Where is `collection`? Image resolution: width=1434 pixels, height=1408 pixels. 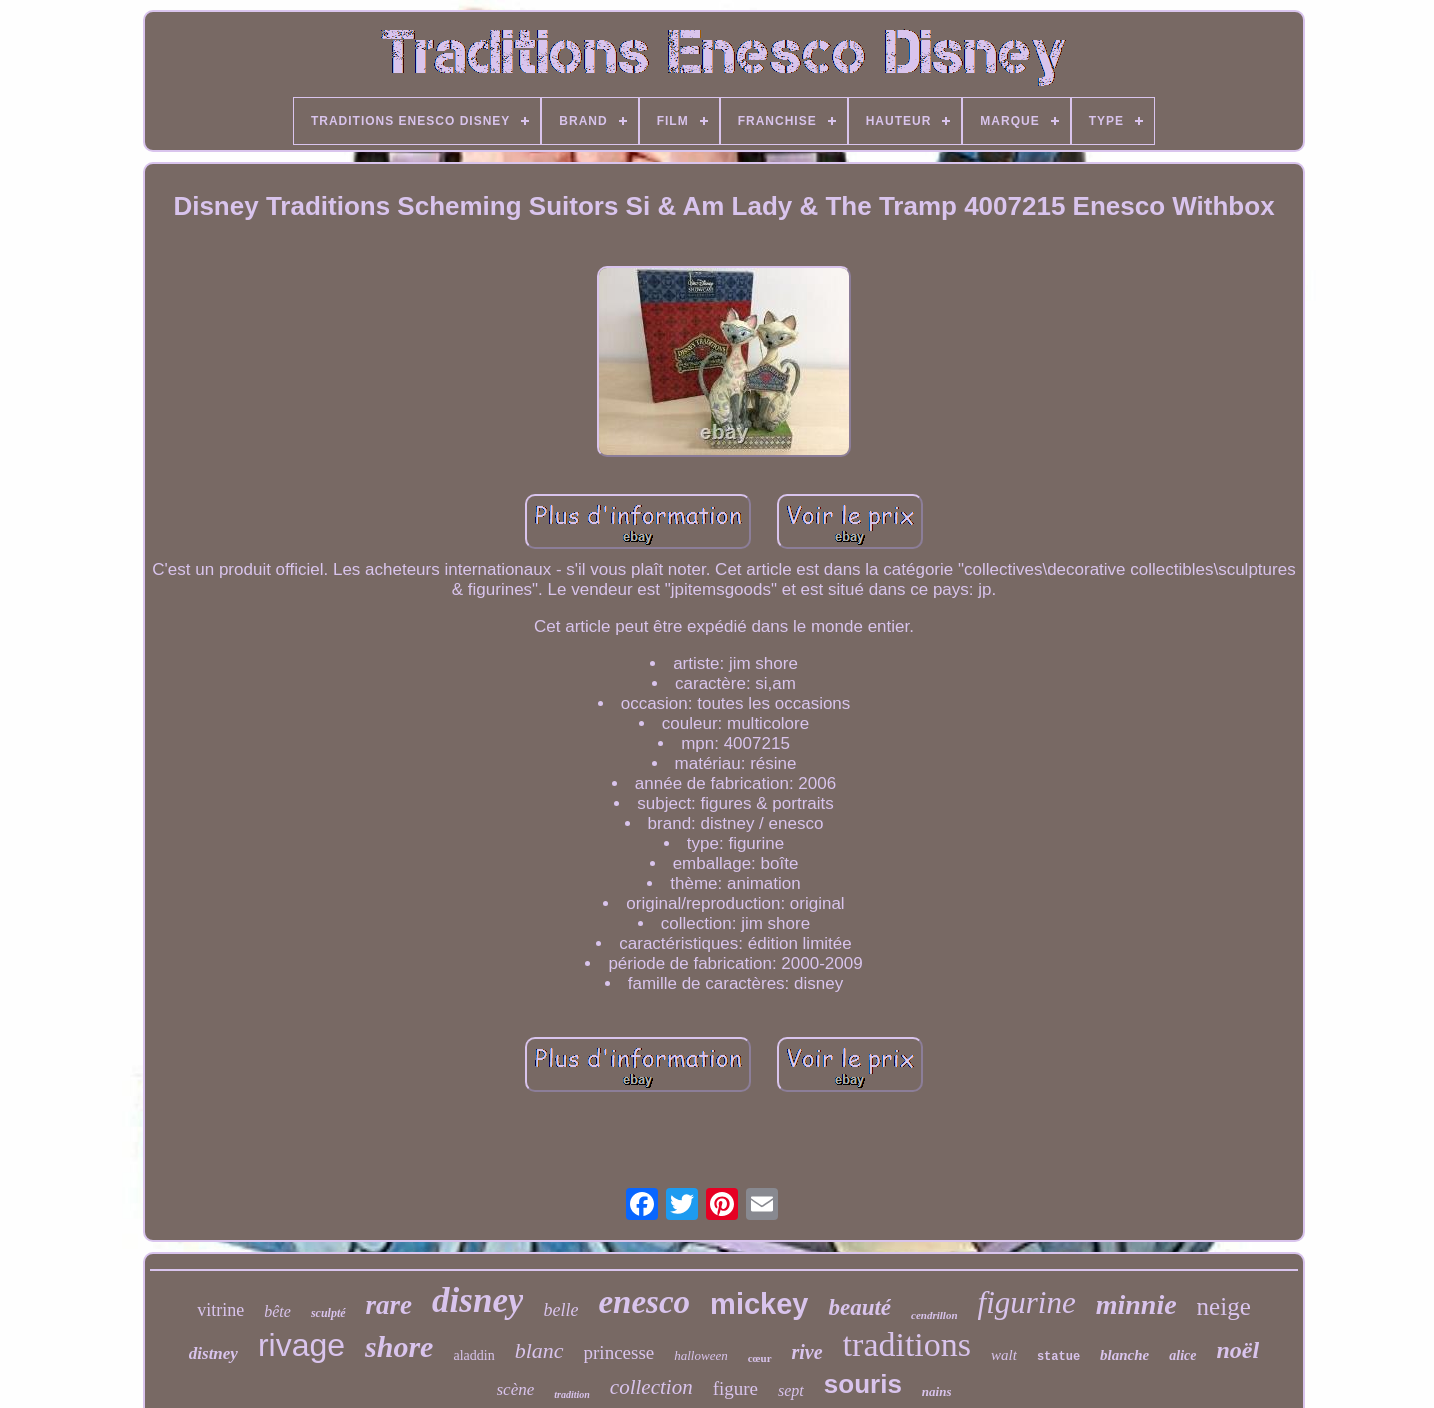
collection is located at coordinates (651, 1387).